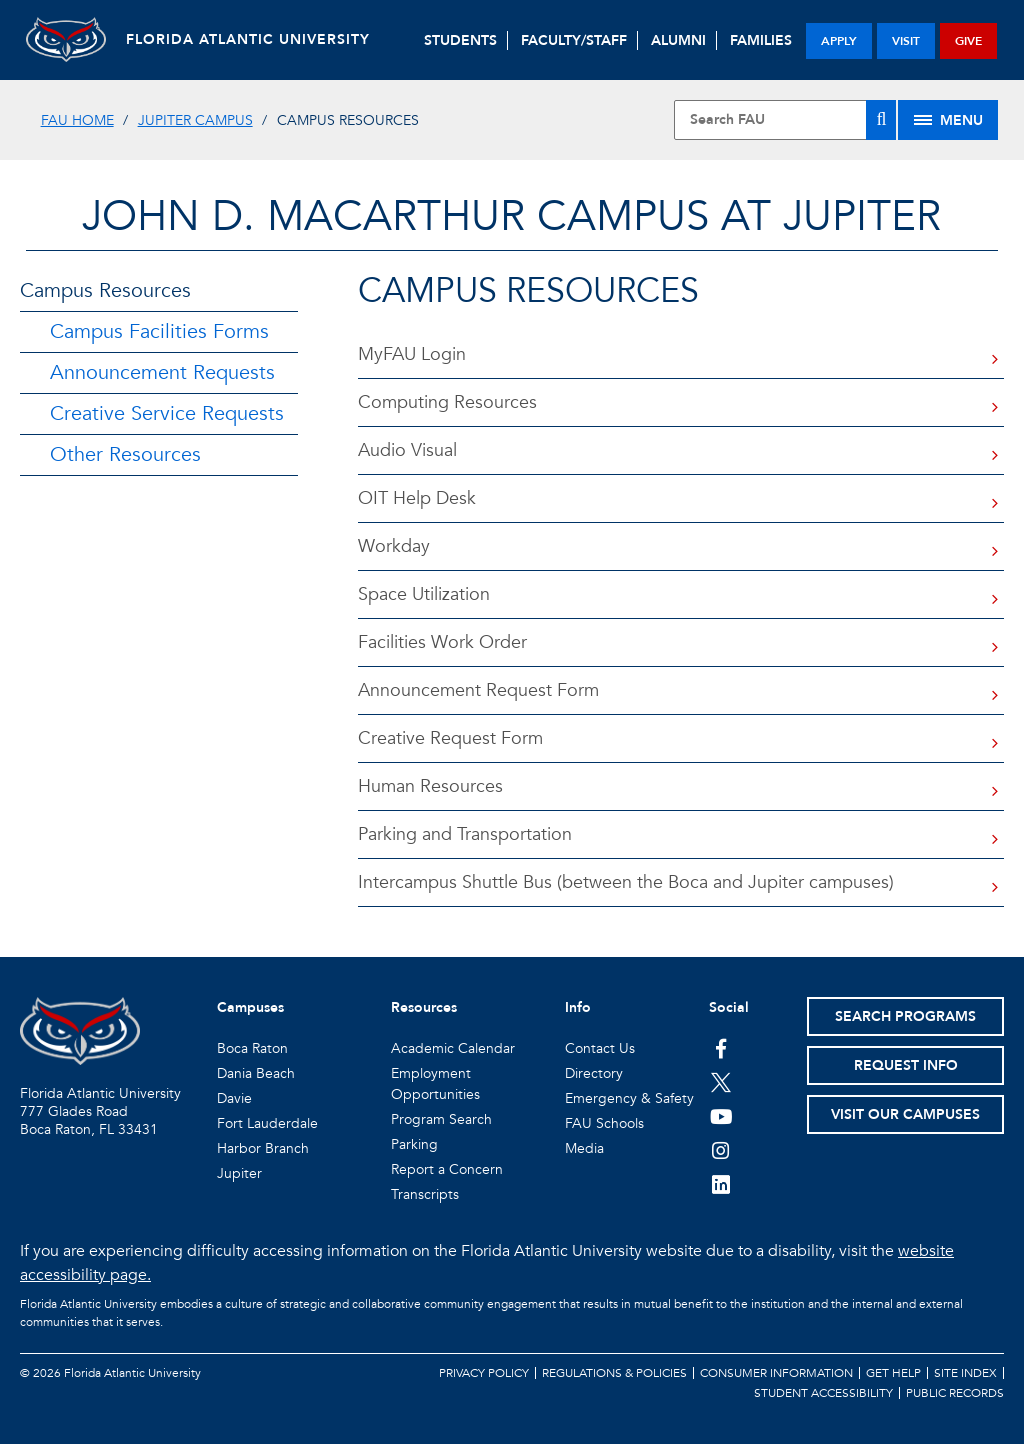 Image resolution: width=1024 pixels, height=1444 pixels. What do you see at coordinates (785, 120) in the screenshot?
I see `[Site Search]` at bounding box center [785, 120].